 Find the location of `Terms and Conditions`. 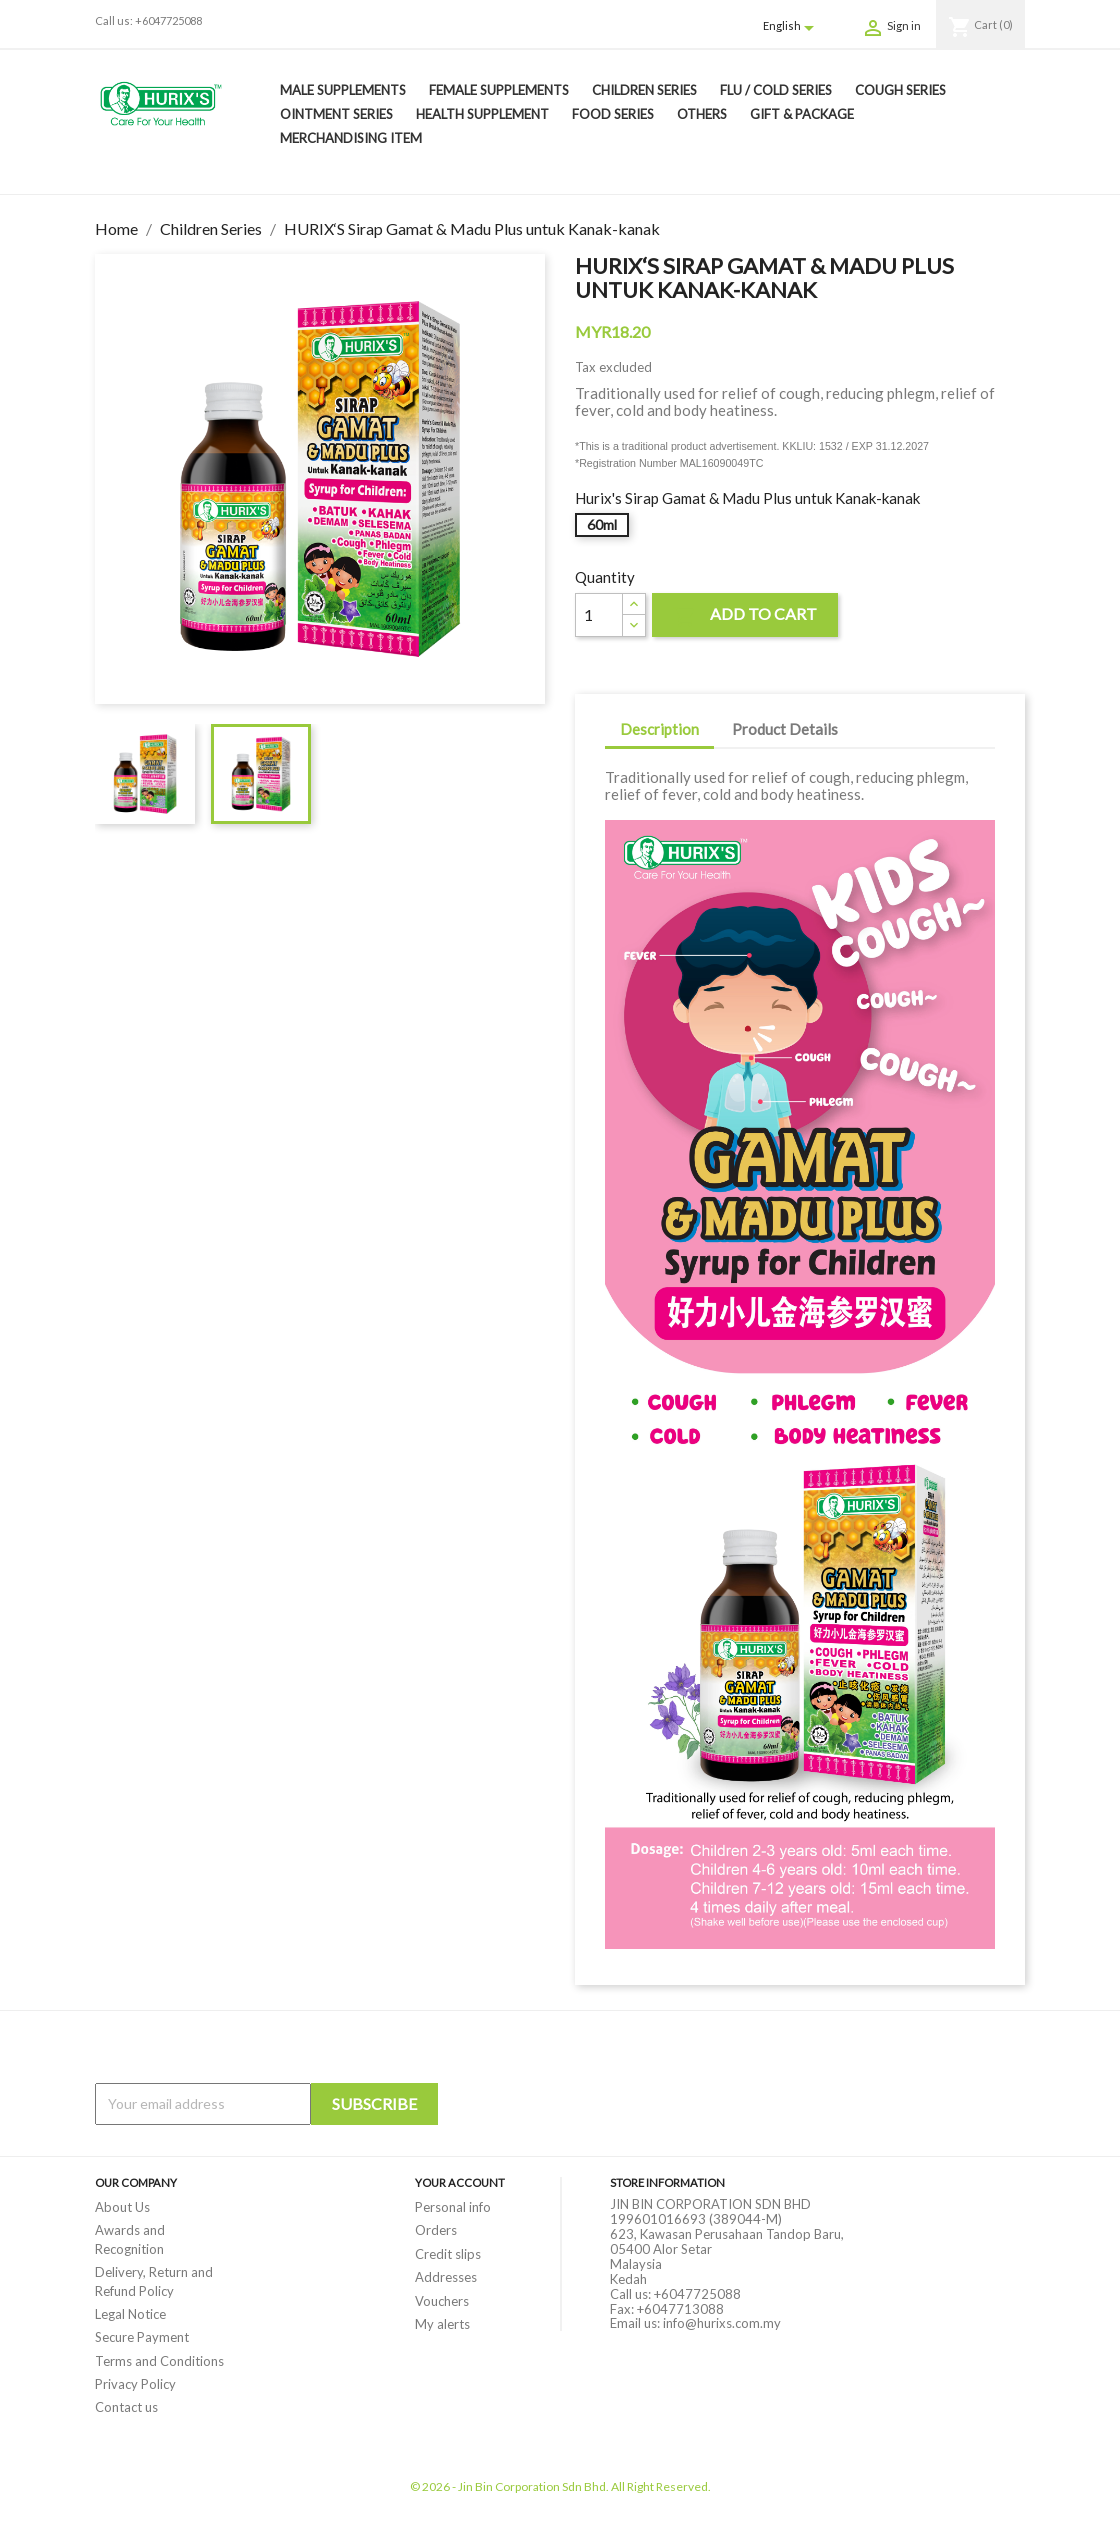

Terms and Conditions is located at coordinates (159, 2361).